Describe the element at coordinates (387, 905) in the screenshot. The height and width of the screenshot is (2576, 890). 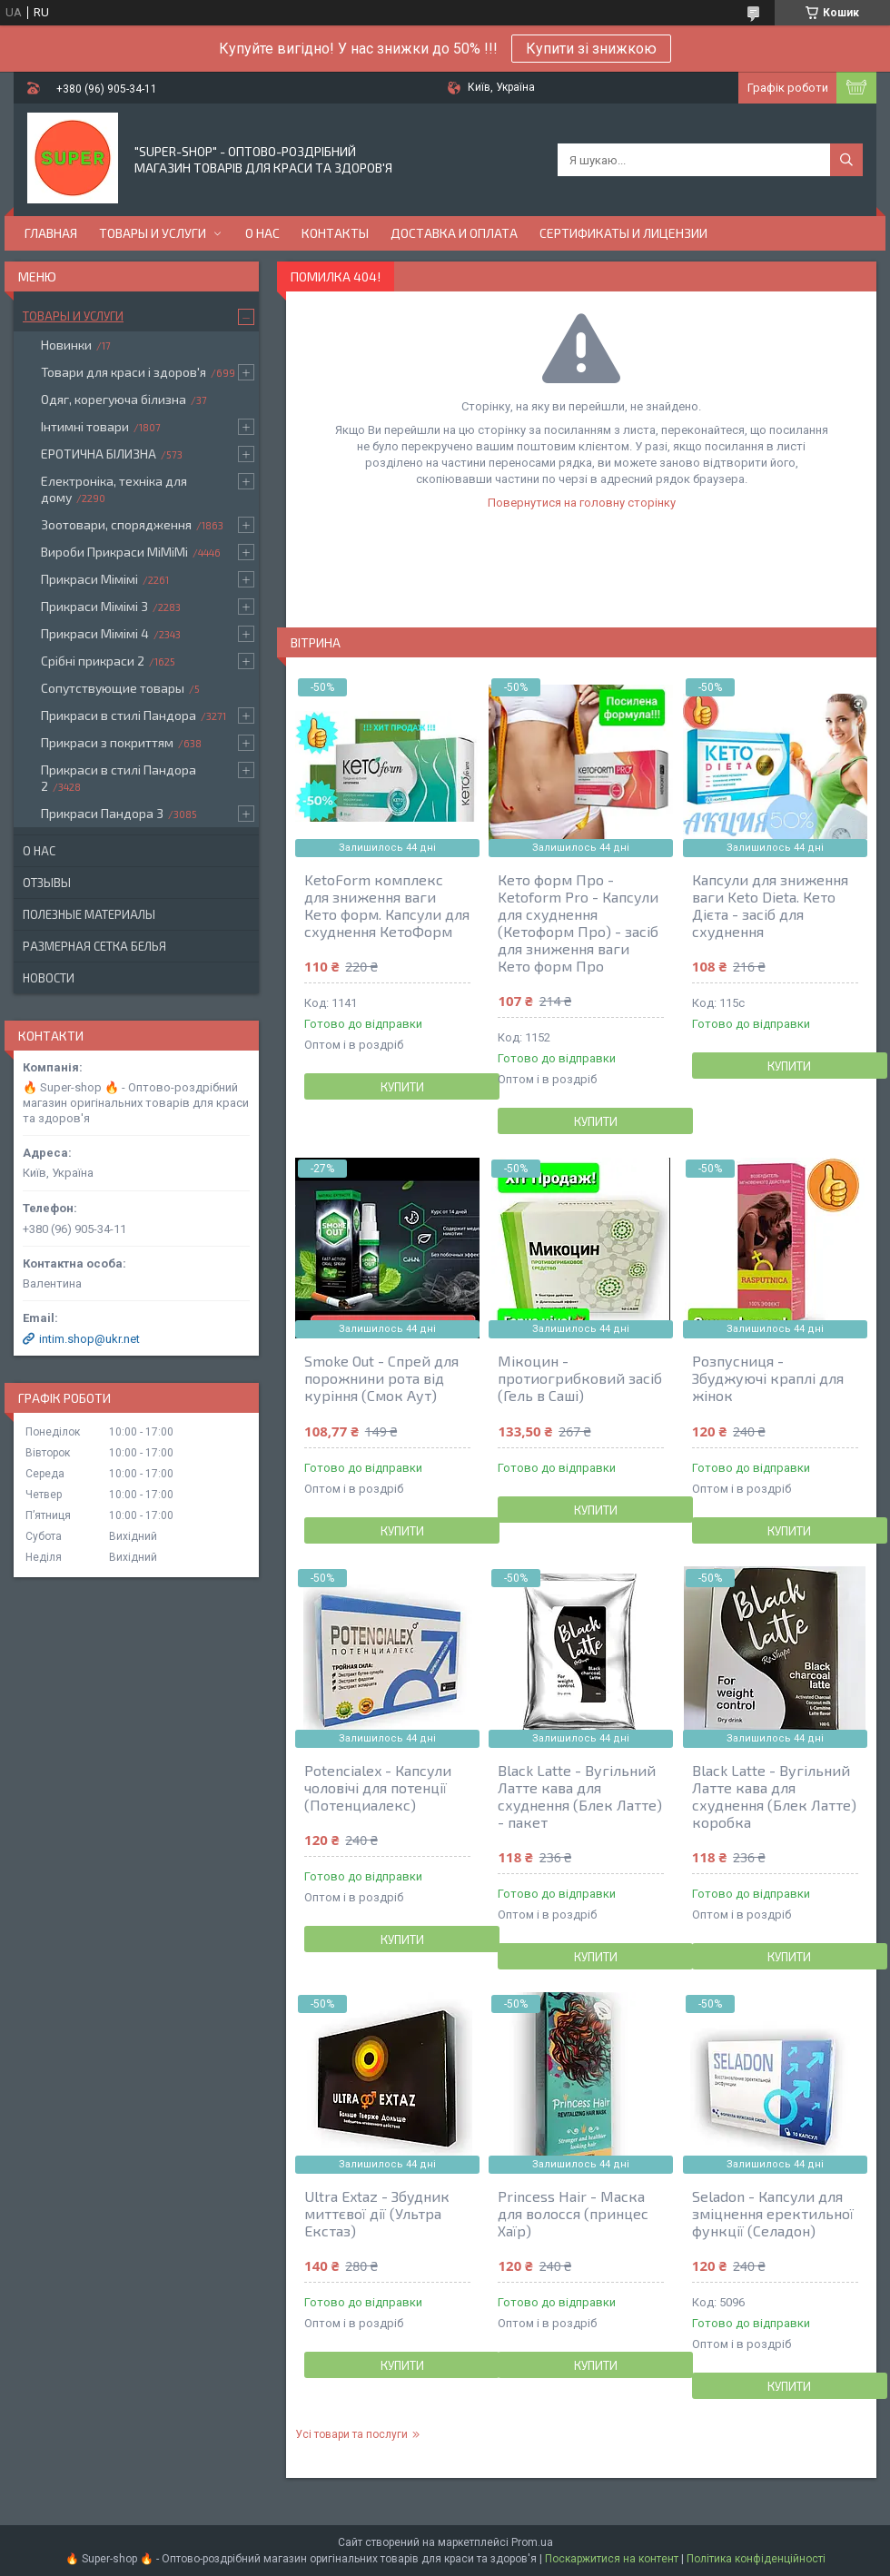
I see `KetoForm комплекс для зниження ваги Кето форм. Капсули для схуднення КетоФорм` at that location.